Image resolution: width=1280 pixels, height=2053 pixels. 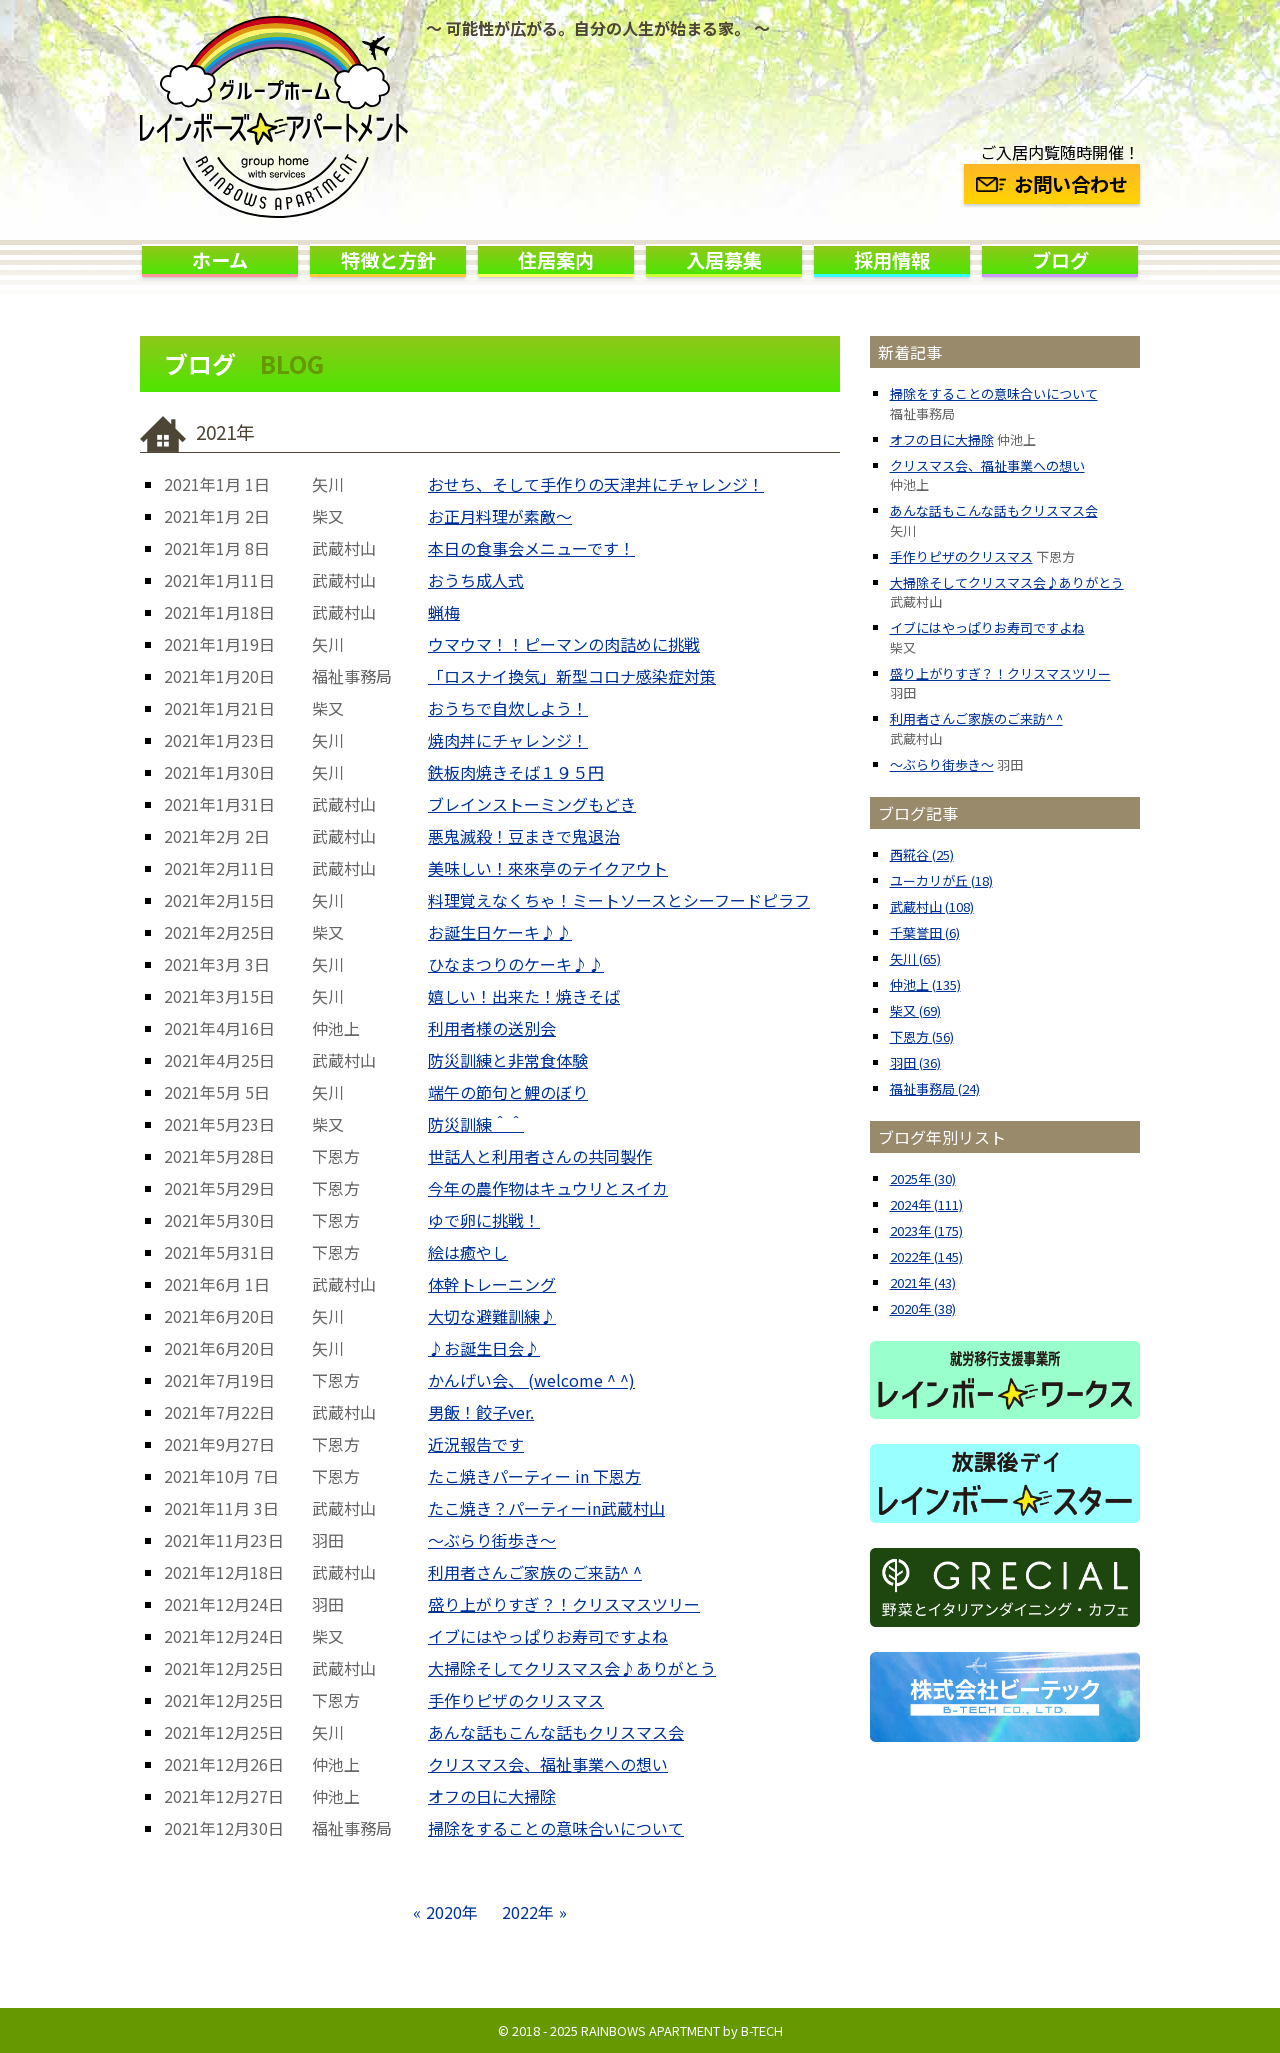 I want to click on 本日の食事会メニューです！, so click(x=531, y=548).